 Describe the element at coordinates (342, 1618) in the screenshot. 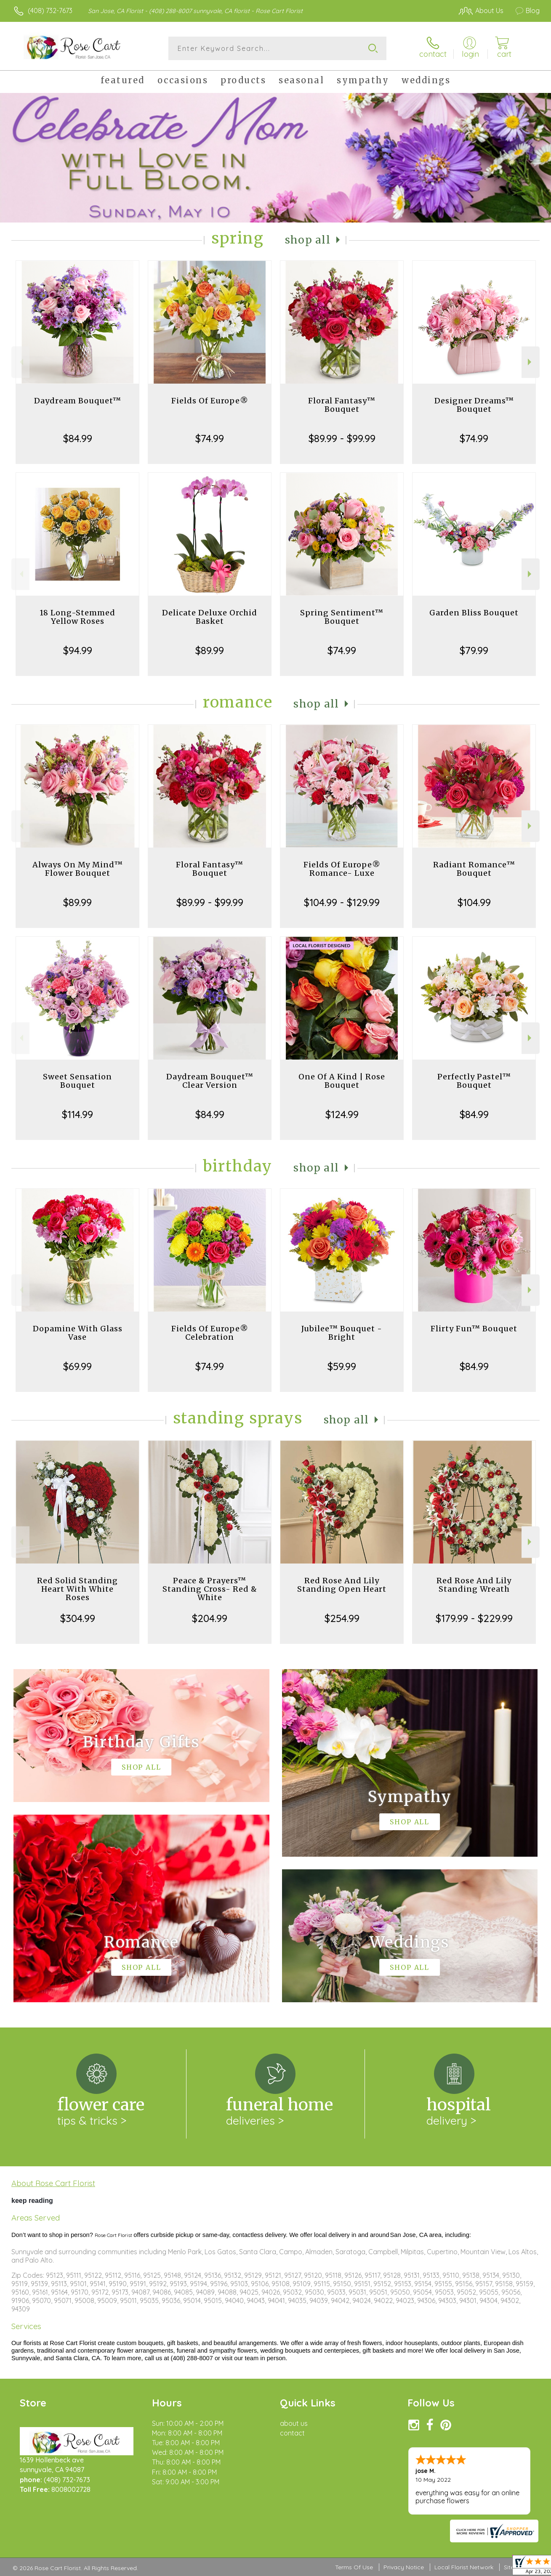

I see `$254.99` at that location.